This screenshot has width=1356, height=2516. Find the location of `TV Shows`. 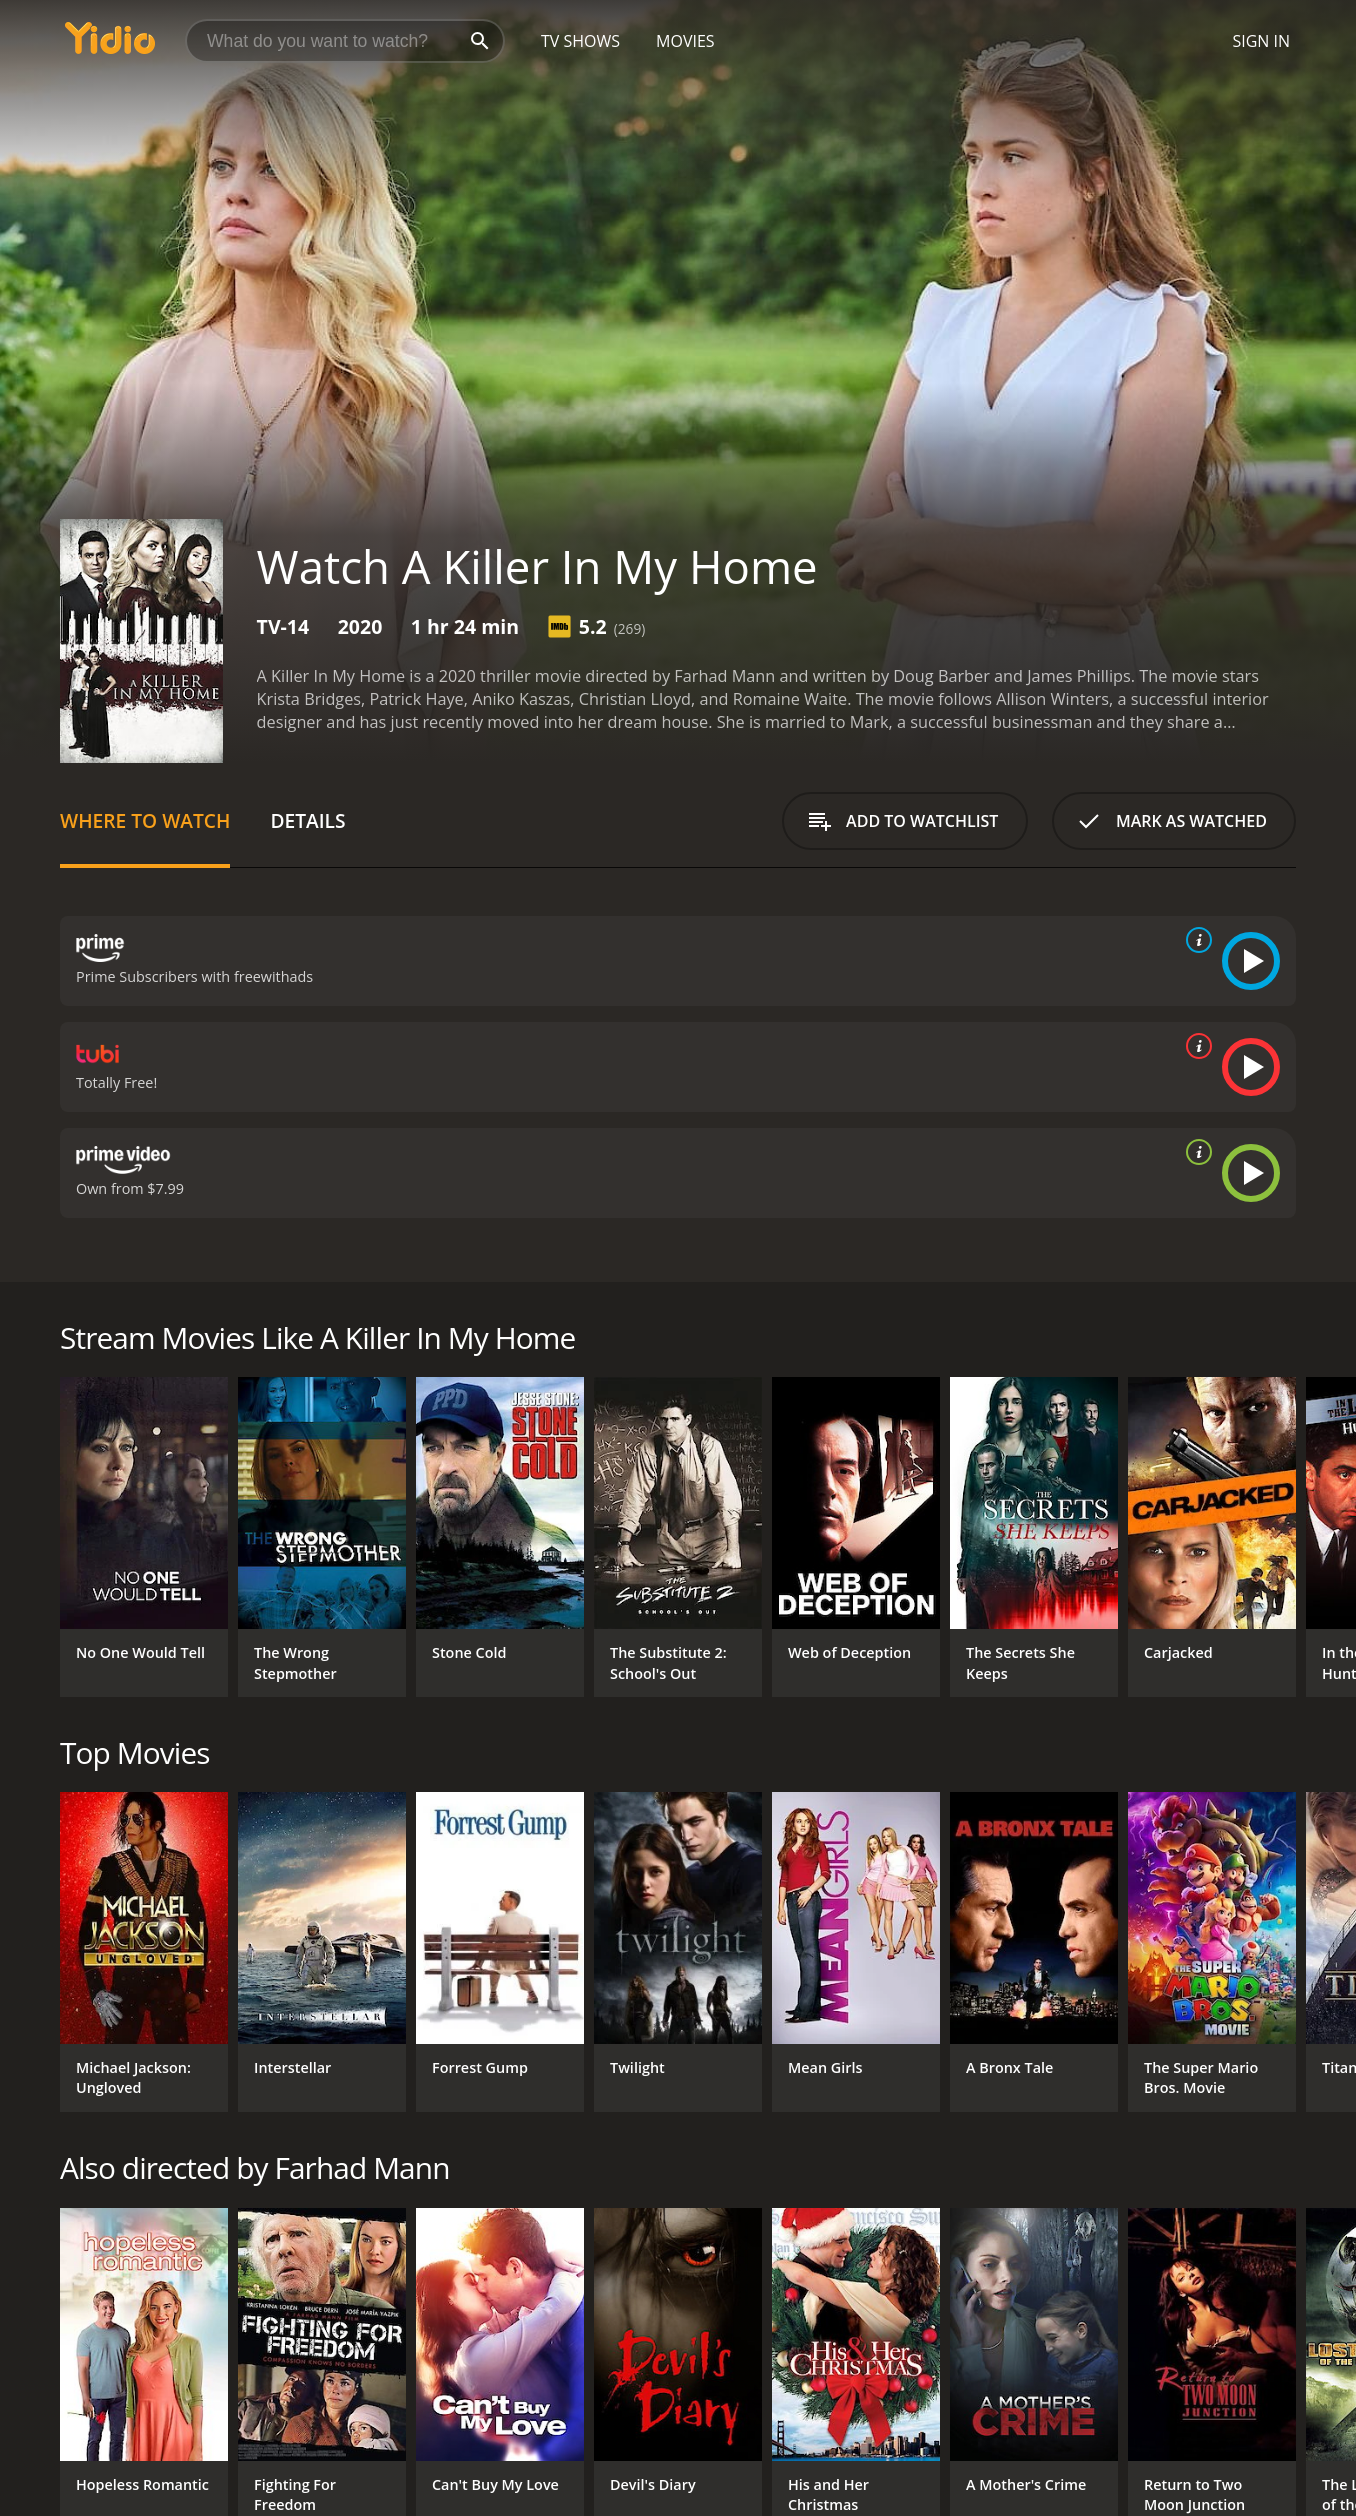

TV Shows is located at coordinates (580, 41).